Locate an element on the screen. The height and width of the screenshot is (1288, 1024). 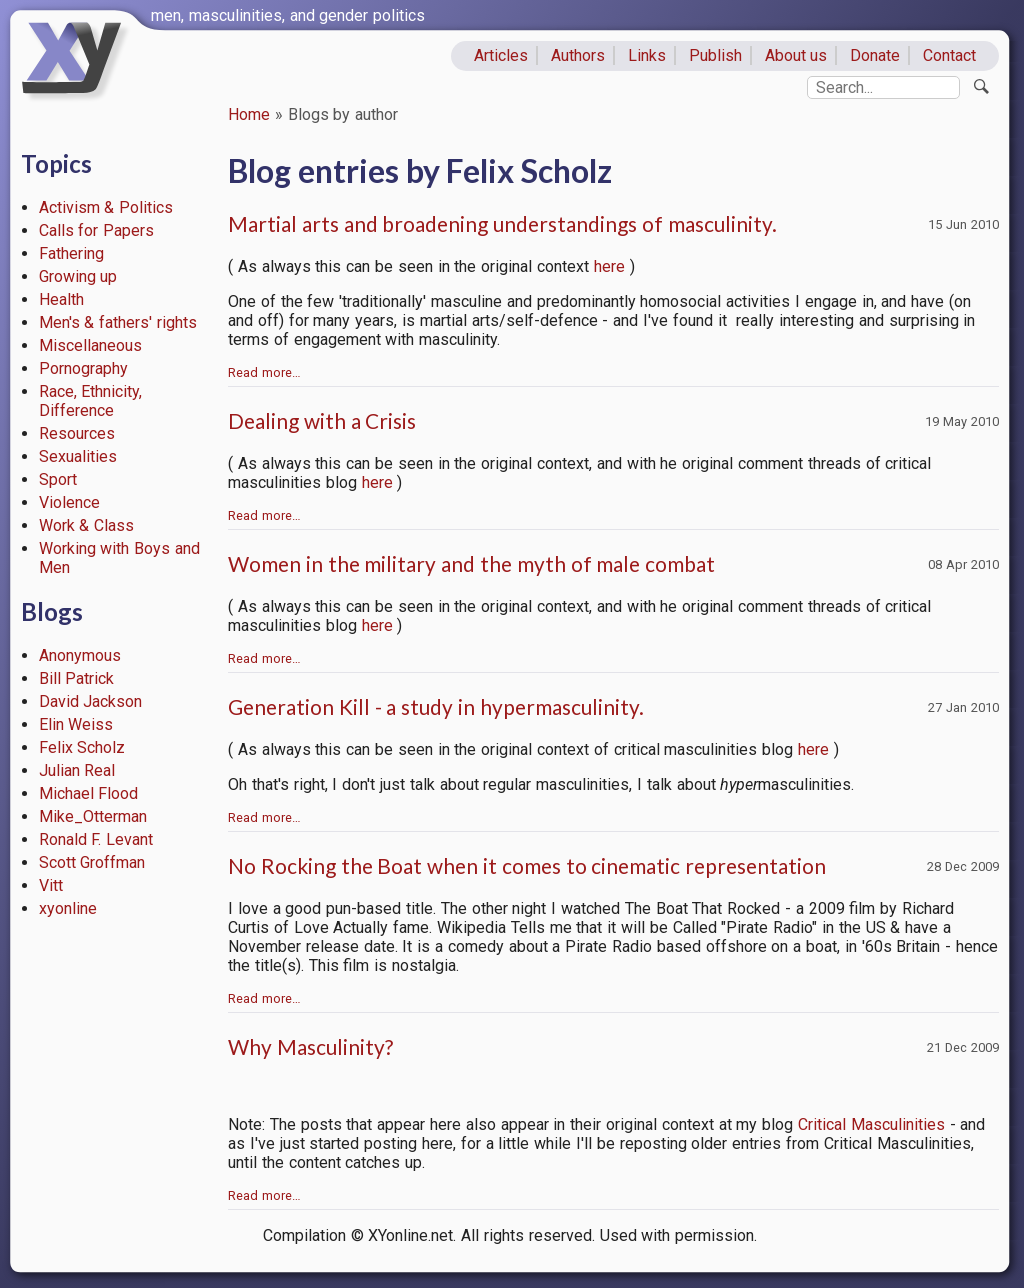
Calls for Papers is located at coordinates (97, 230).